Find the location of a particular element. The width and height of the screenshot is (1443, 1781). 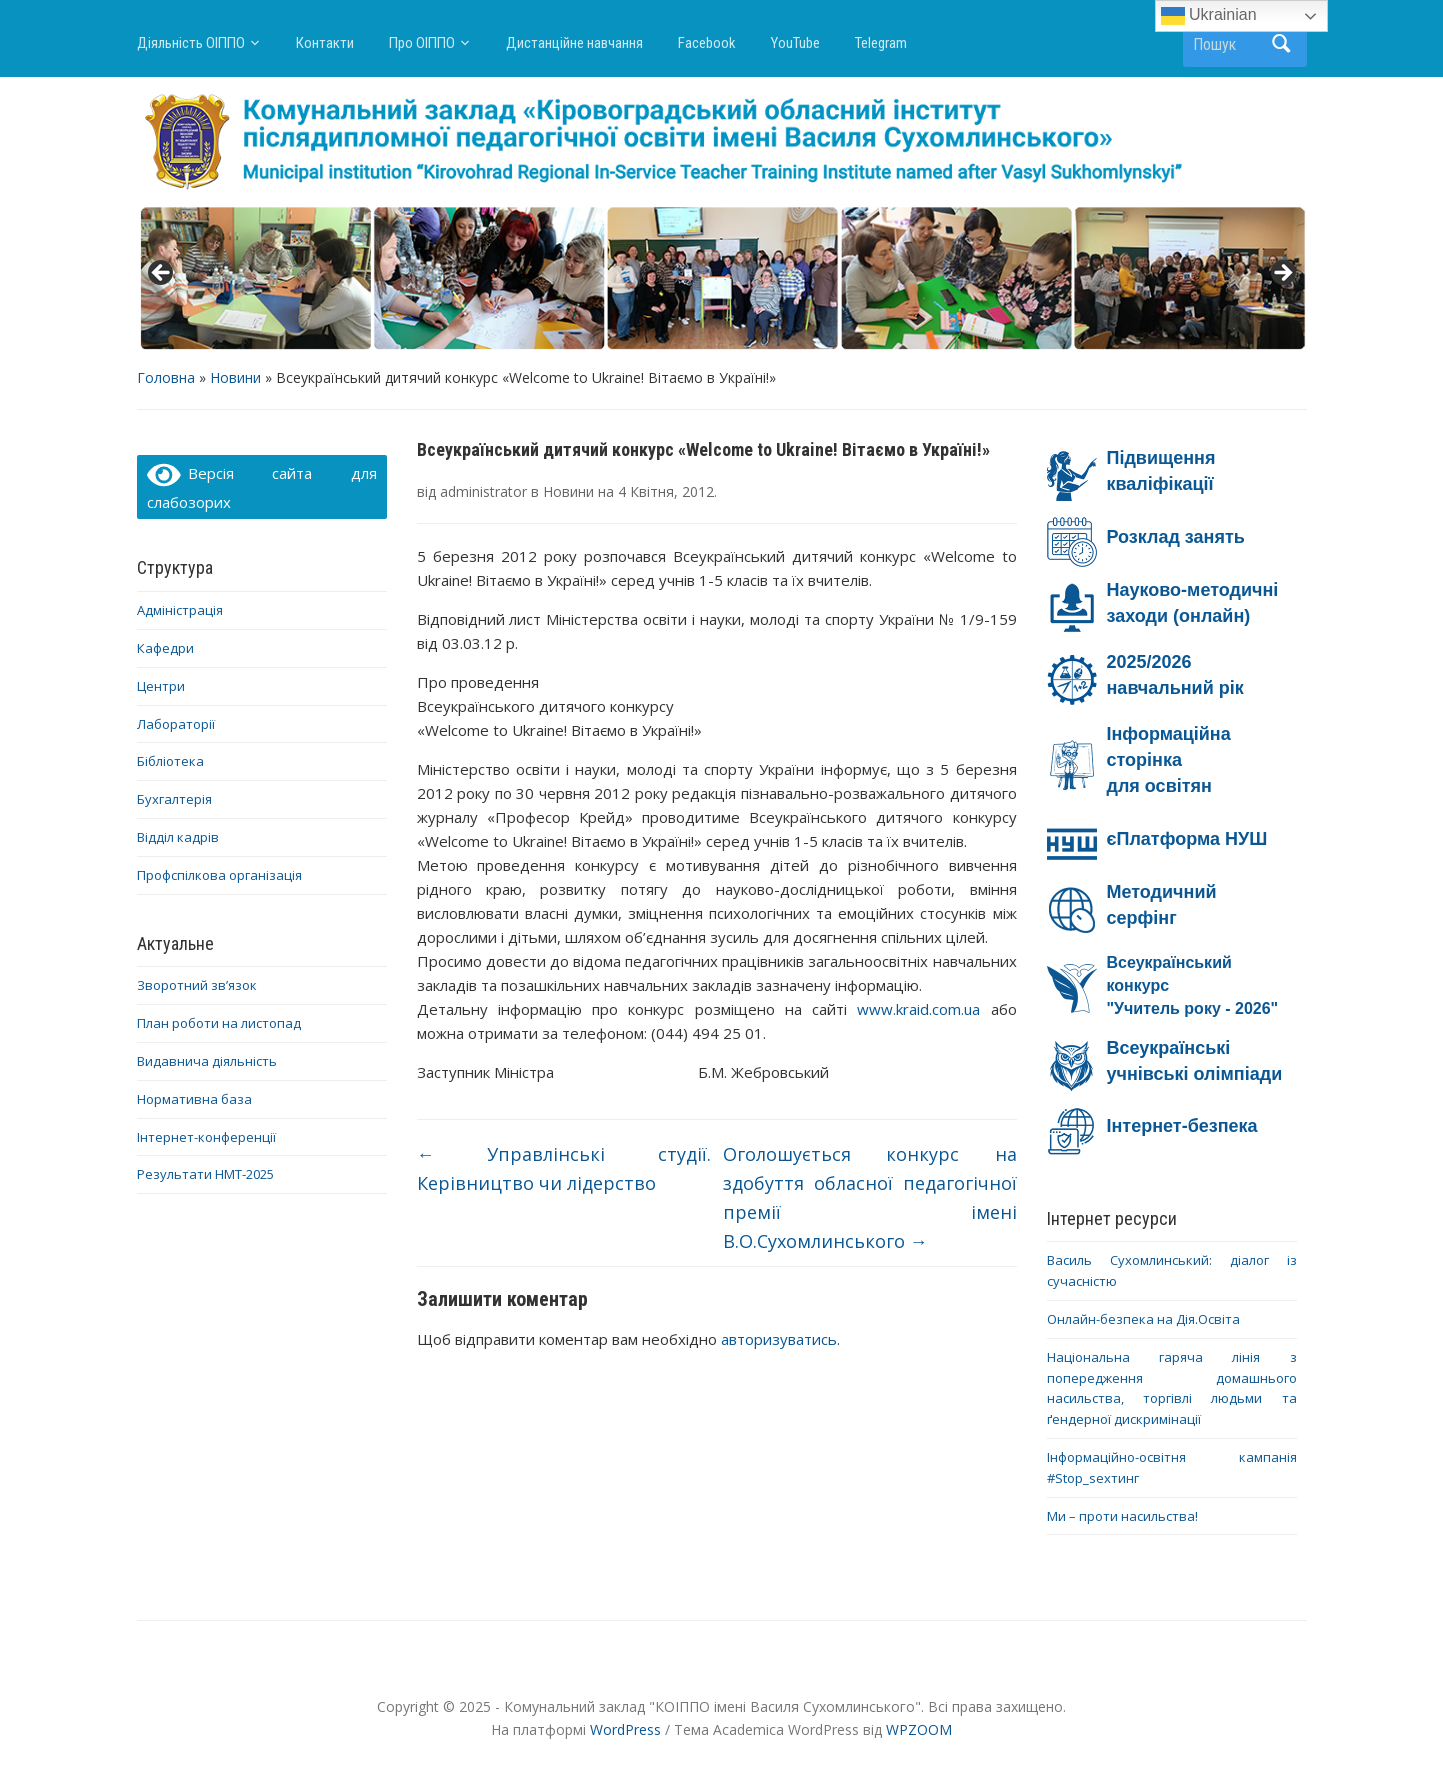

Онлайн-безпека на Дія.Освіта is located at coordinates (1143, 1319).